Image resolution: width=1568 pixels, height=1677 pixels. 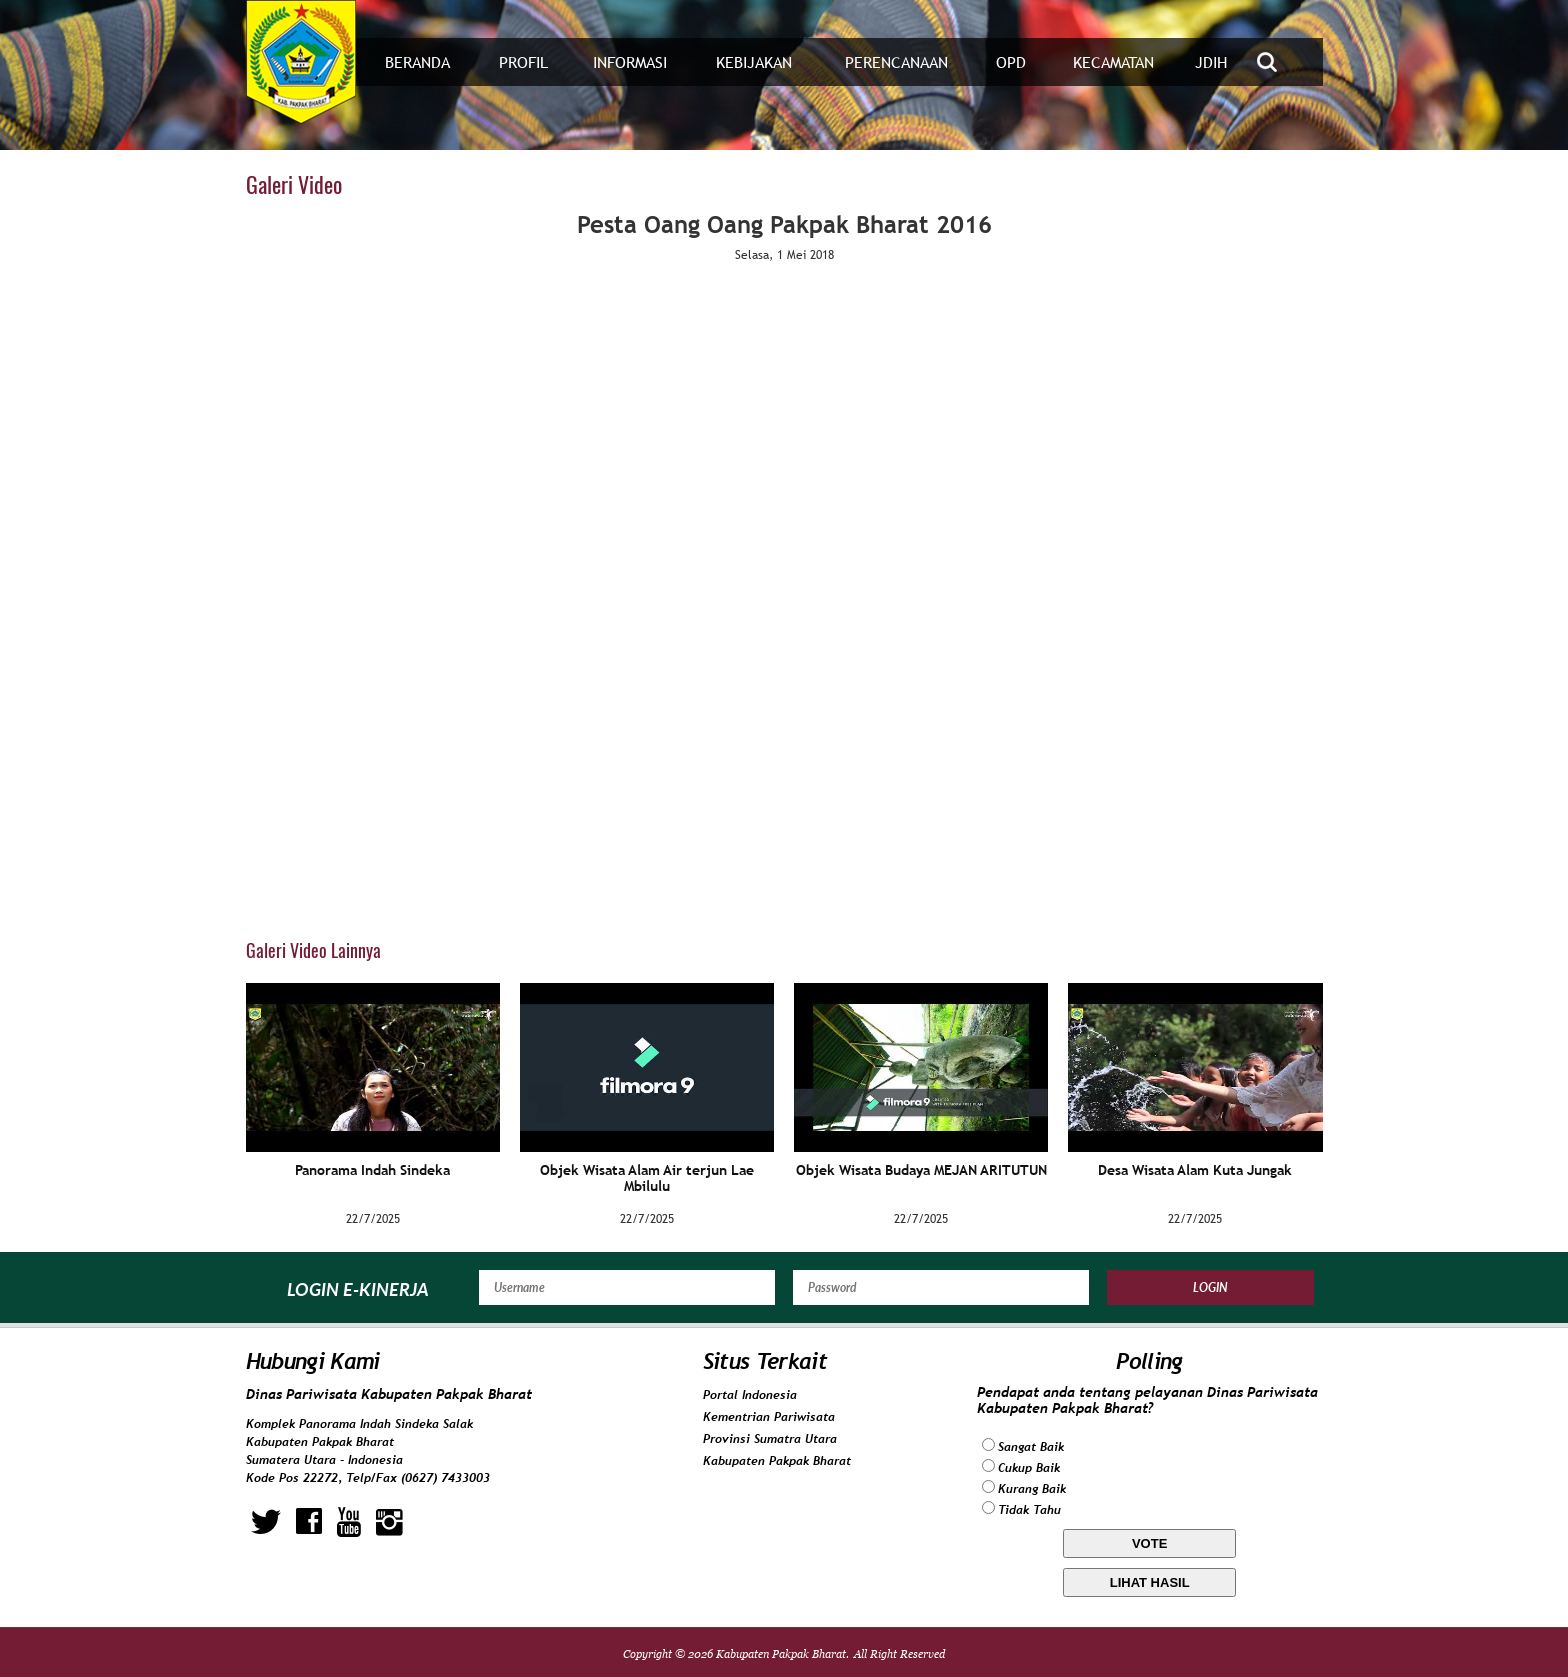 What do you see at coordinates (630, 62) in the screenshot?
I see `Informasi` at bounding box center [630, 62].